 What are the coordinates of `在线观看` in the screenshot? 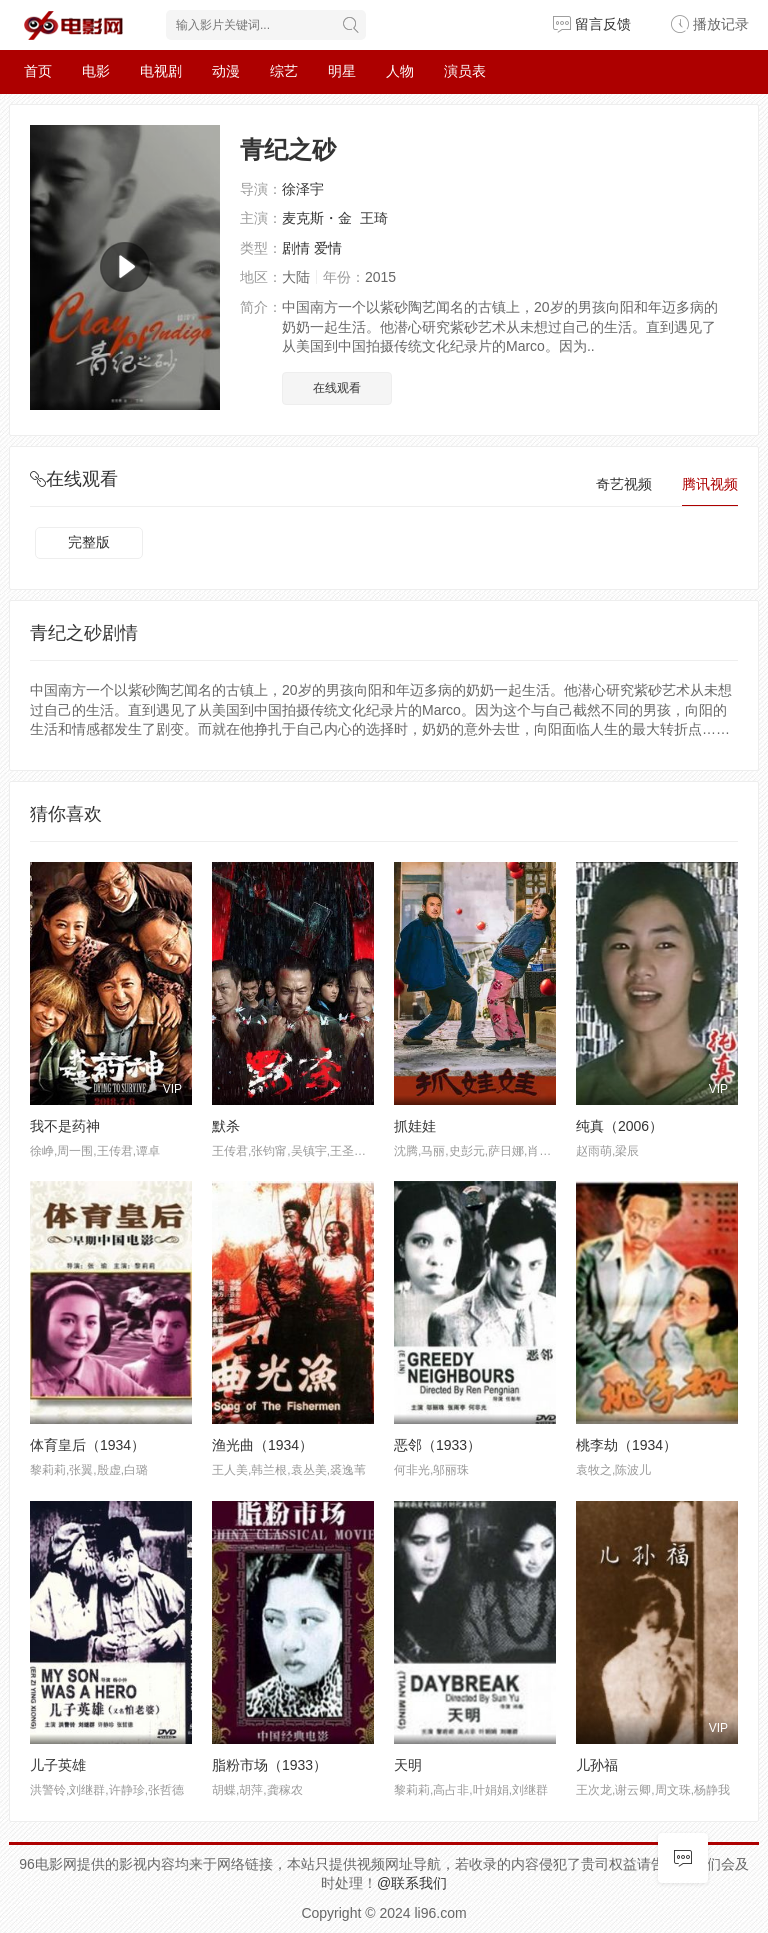 It's located at (337, 388).